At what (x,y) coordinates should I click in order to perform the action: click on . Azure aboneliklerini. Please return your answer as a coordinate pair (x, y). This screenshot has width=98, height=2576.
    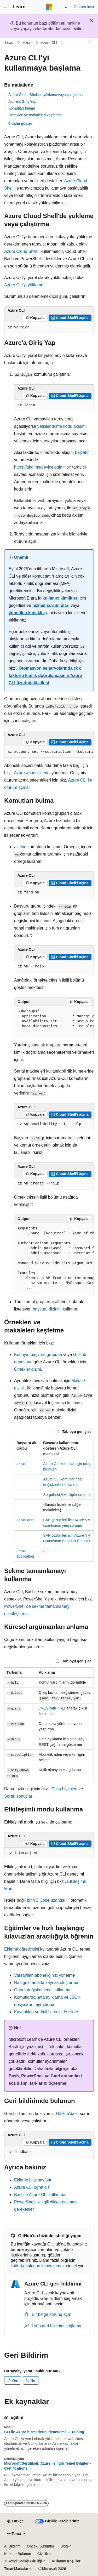
    Looking at the image, I should click on (31, 773).